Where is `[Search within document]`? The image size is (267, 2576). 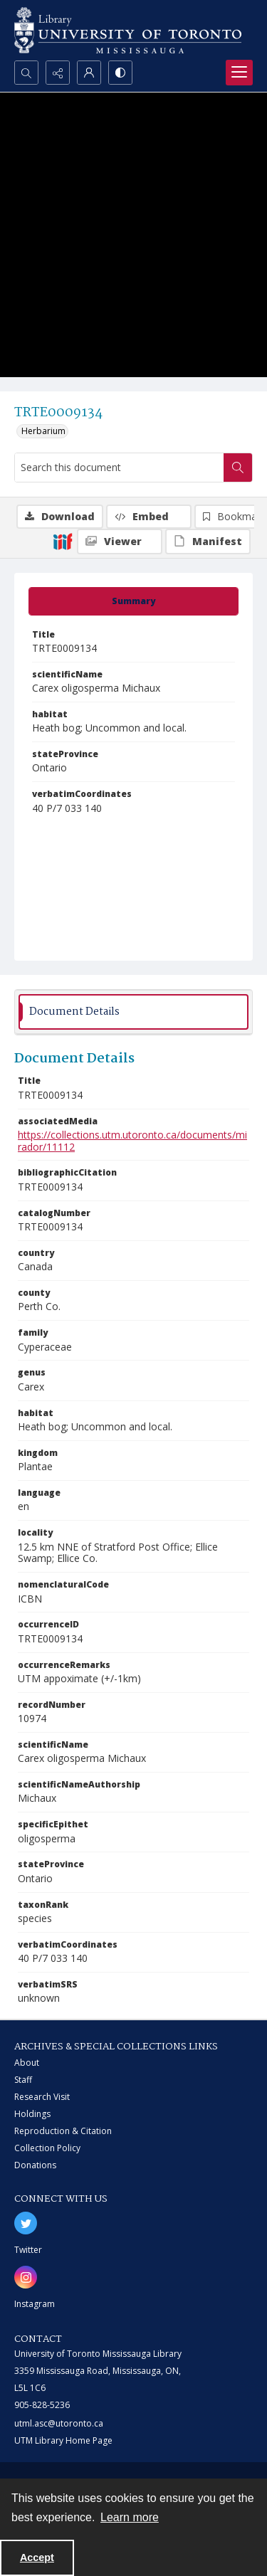
[Search within document] is located at coordinates (238, 467).